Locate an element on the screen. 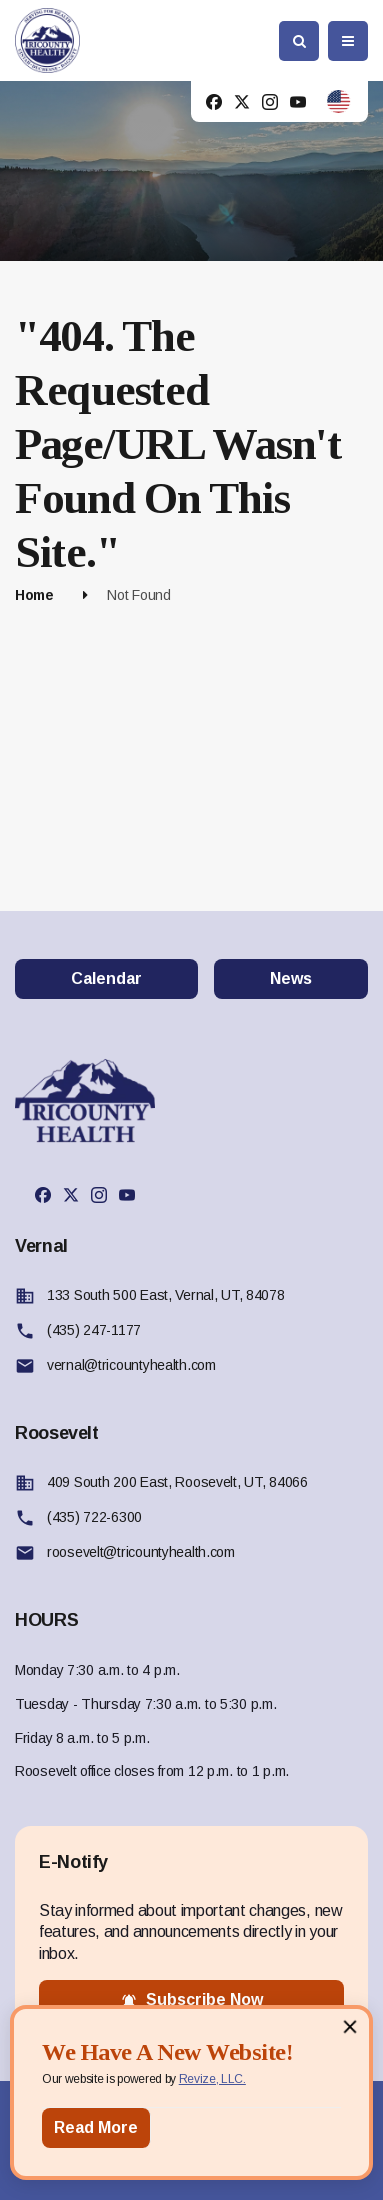  Calendar is located at coordinates (106, 978).